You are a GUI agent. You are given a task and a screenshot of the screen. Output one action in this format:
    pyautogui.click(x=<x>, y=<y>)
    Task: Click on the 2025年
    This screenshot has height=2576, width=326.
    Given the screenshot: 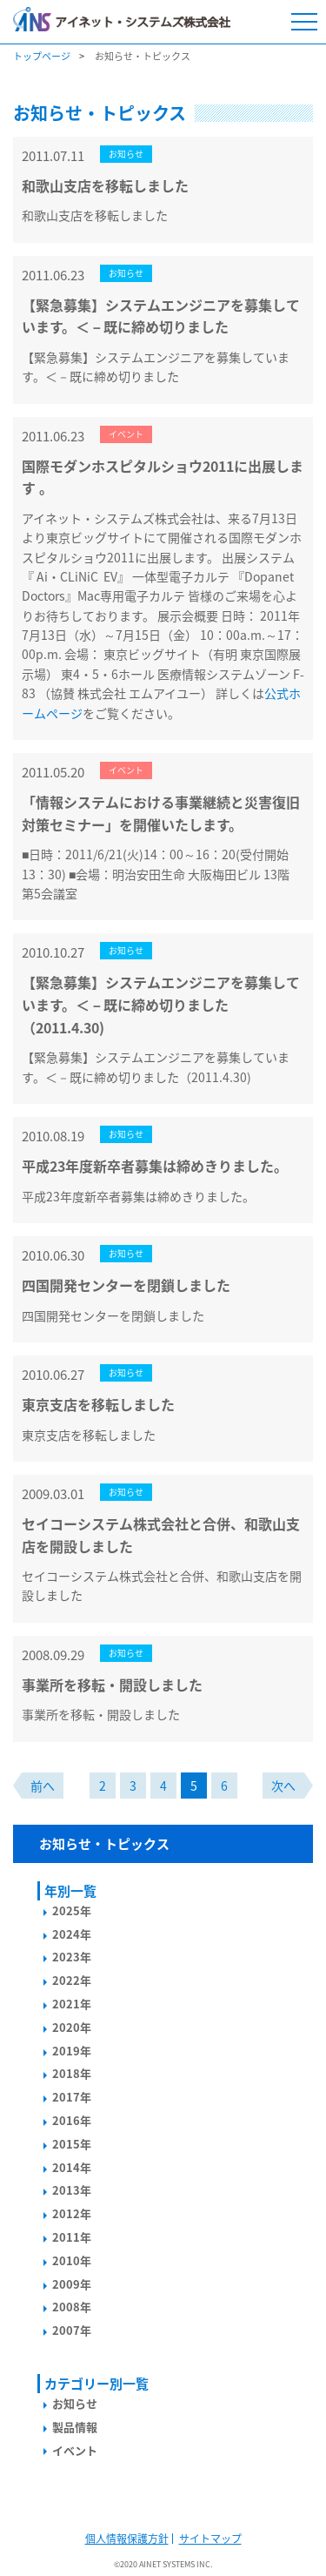 What is the action you would take?
    pyautogui.click(x=71, y=1910)
    